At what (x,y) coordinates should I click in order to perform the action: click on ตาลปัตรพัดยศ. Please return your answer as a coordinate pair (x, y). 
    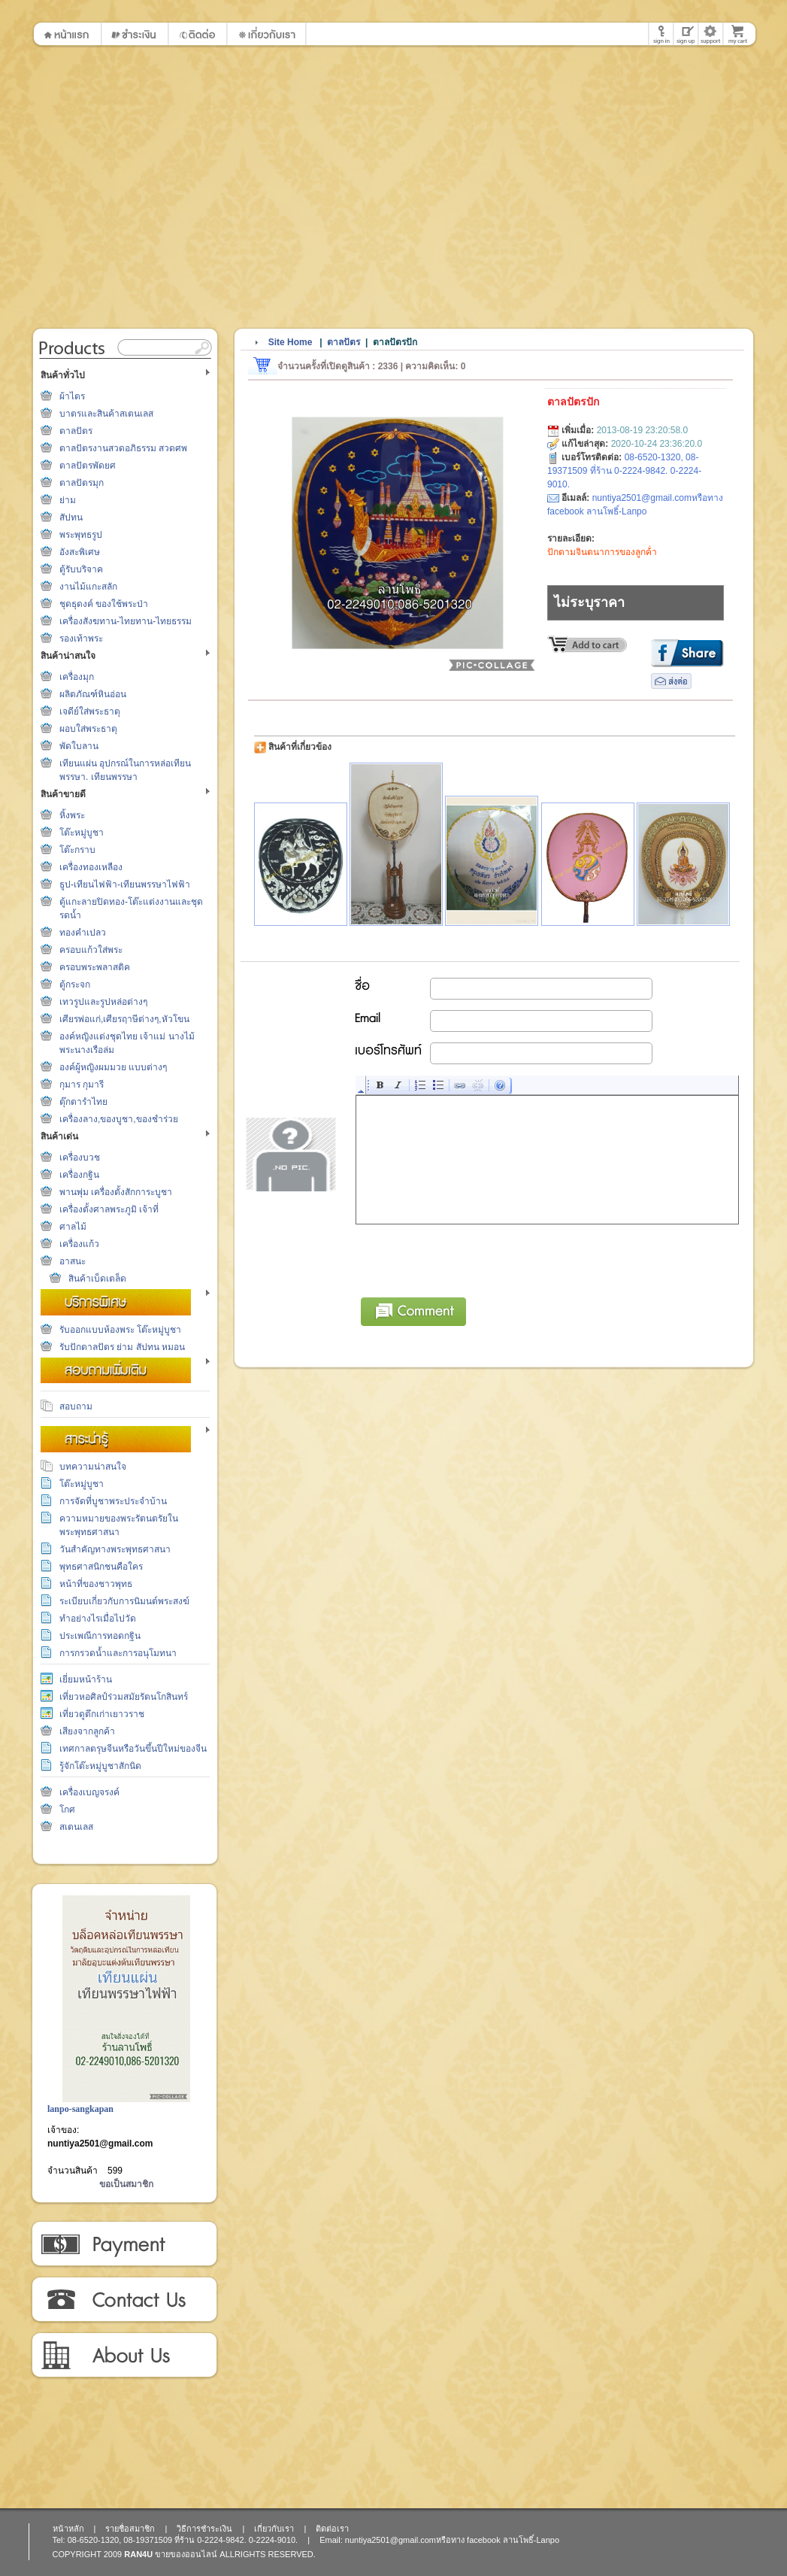
    Looking at the image, I should click on (87, 465).